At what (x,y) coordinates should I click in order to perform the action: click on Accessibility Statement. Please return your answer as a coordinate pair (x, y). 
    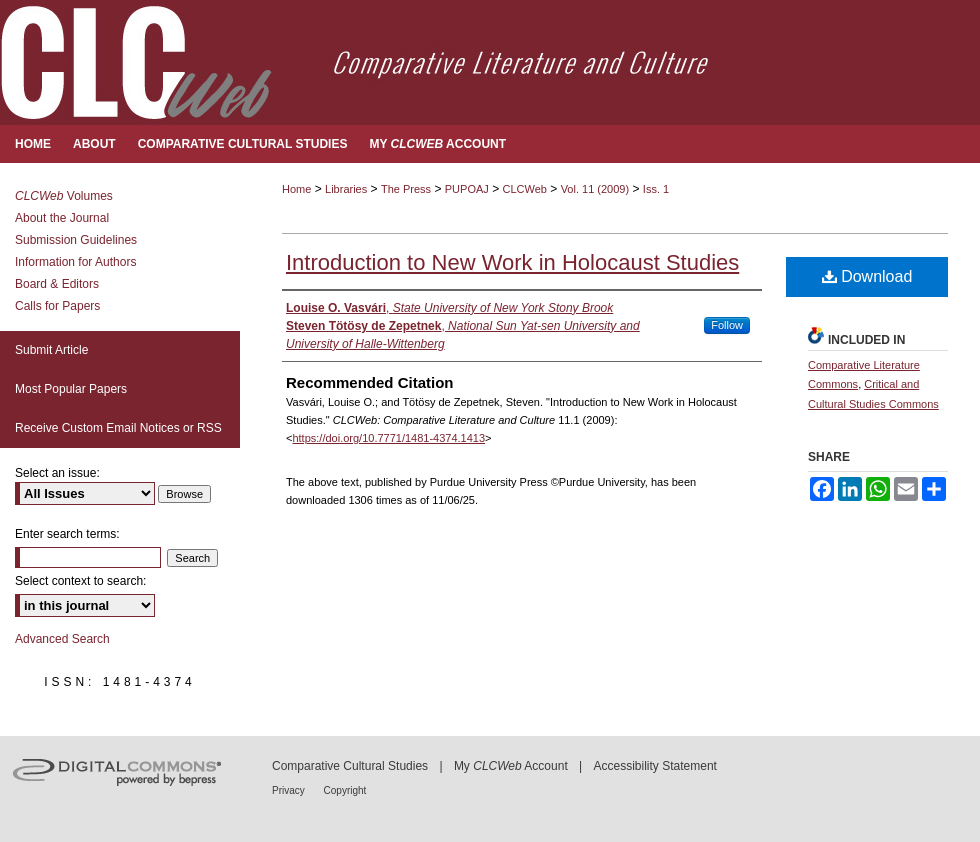
    Looking at the image, I should click on (655, 766).